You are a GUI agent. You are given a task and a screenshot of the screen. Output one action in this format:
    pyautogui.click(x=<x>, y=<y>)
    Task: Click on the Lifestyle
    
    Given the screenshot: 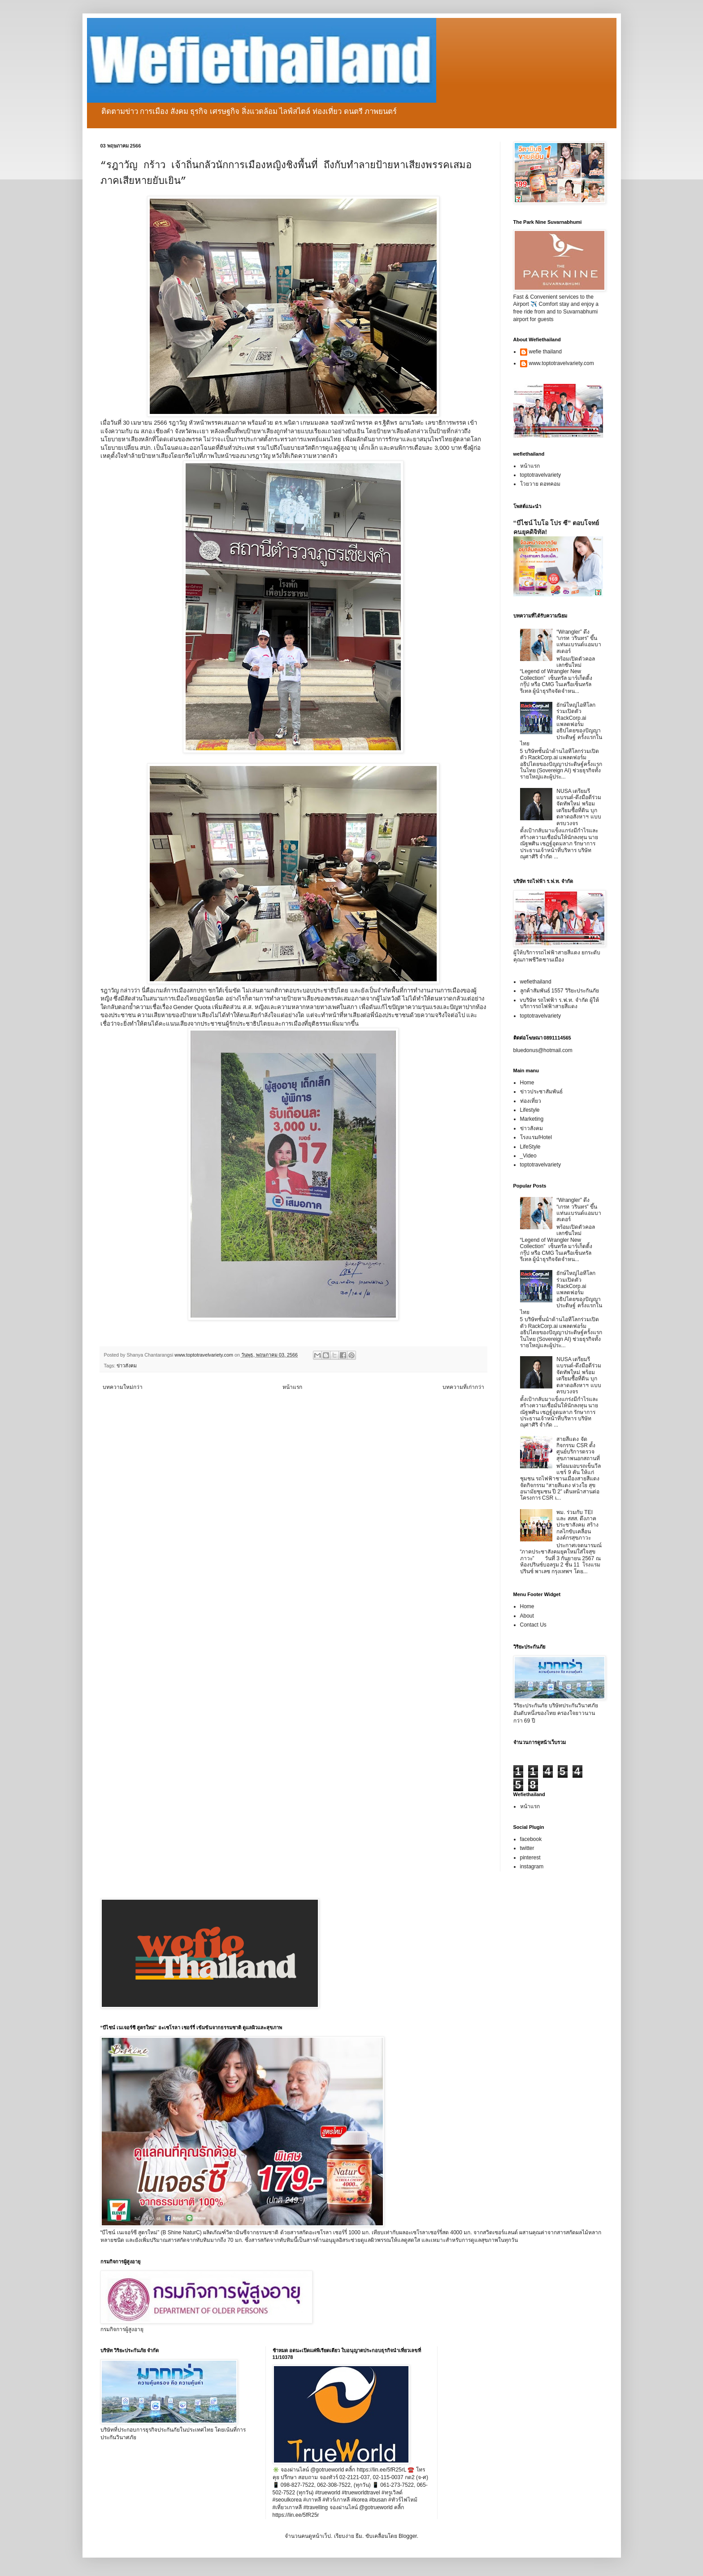 What is the action you would take?
    pyautogui.click(x=530, y=1110)
    